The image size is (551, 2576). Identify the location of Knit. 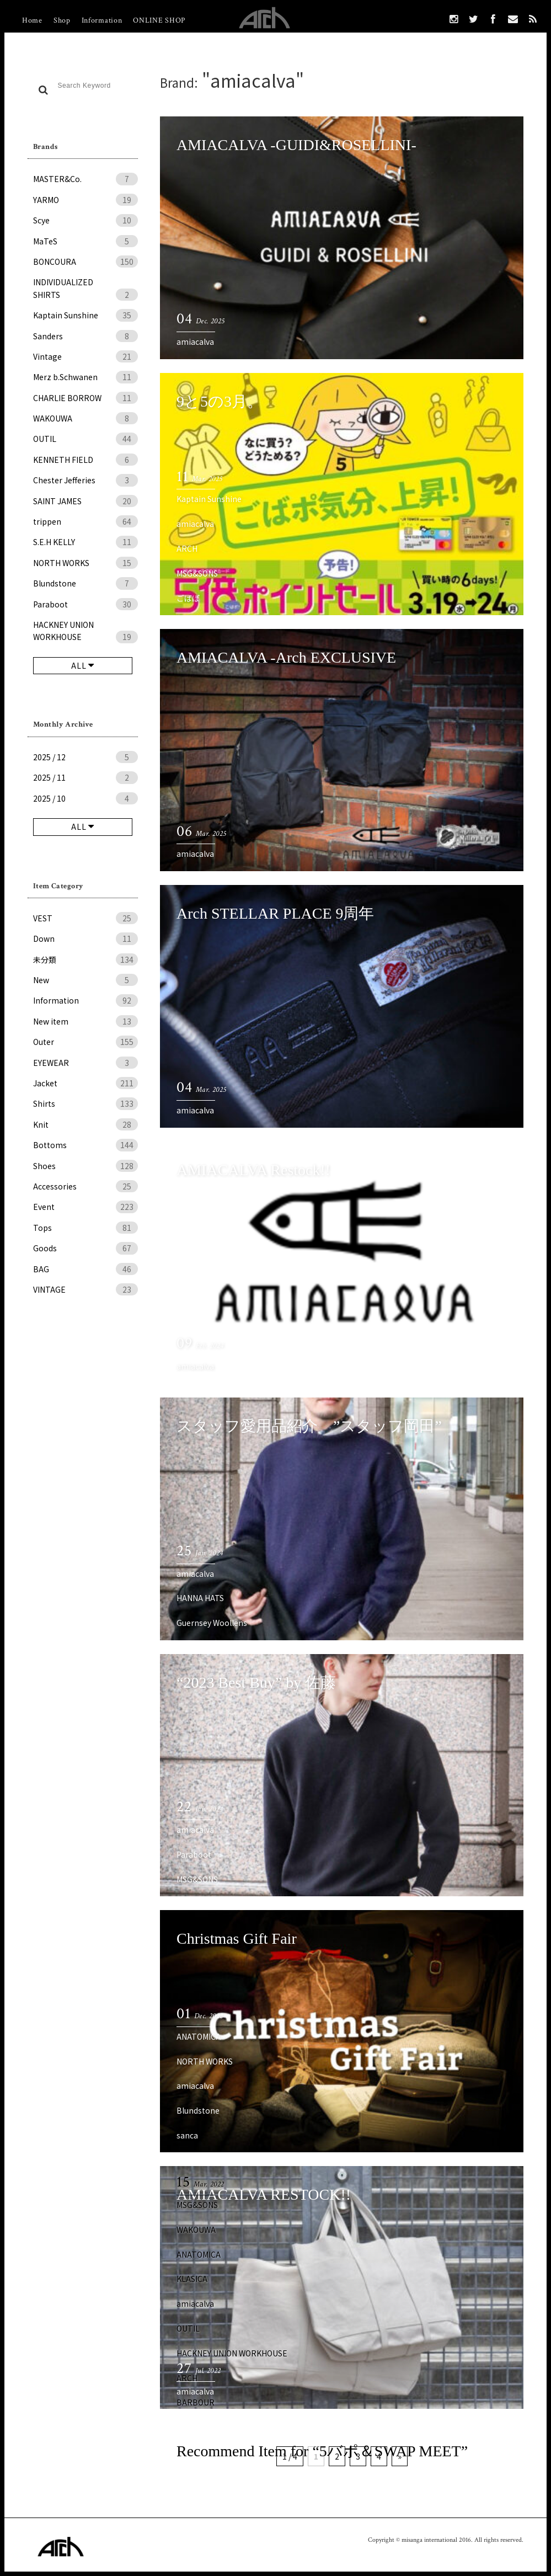
(85, 1124).